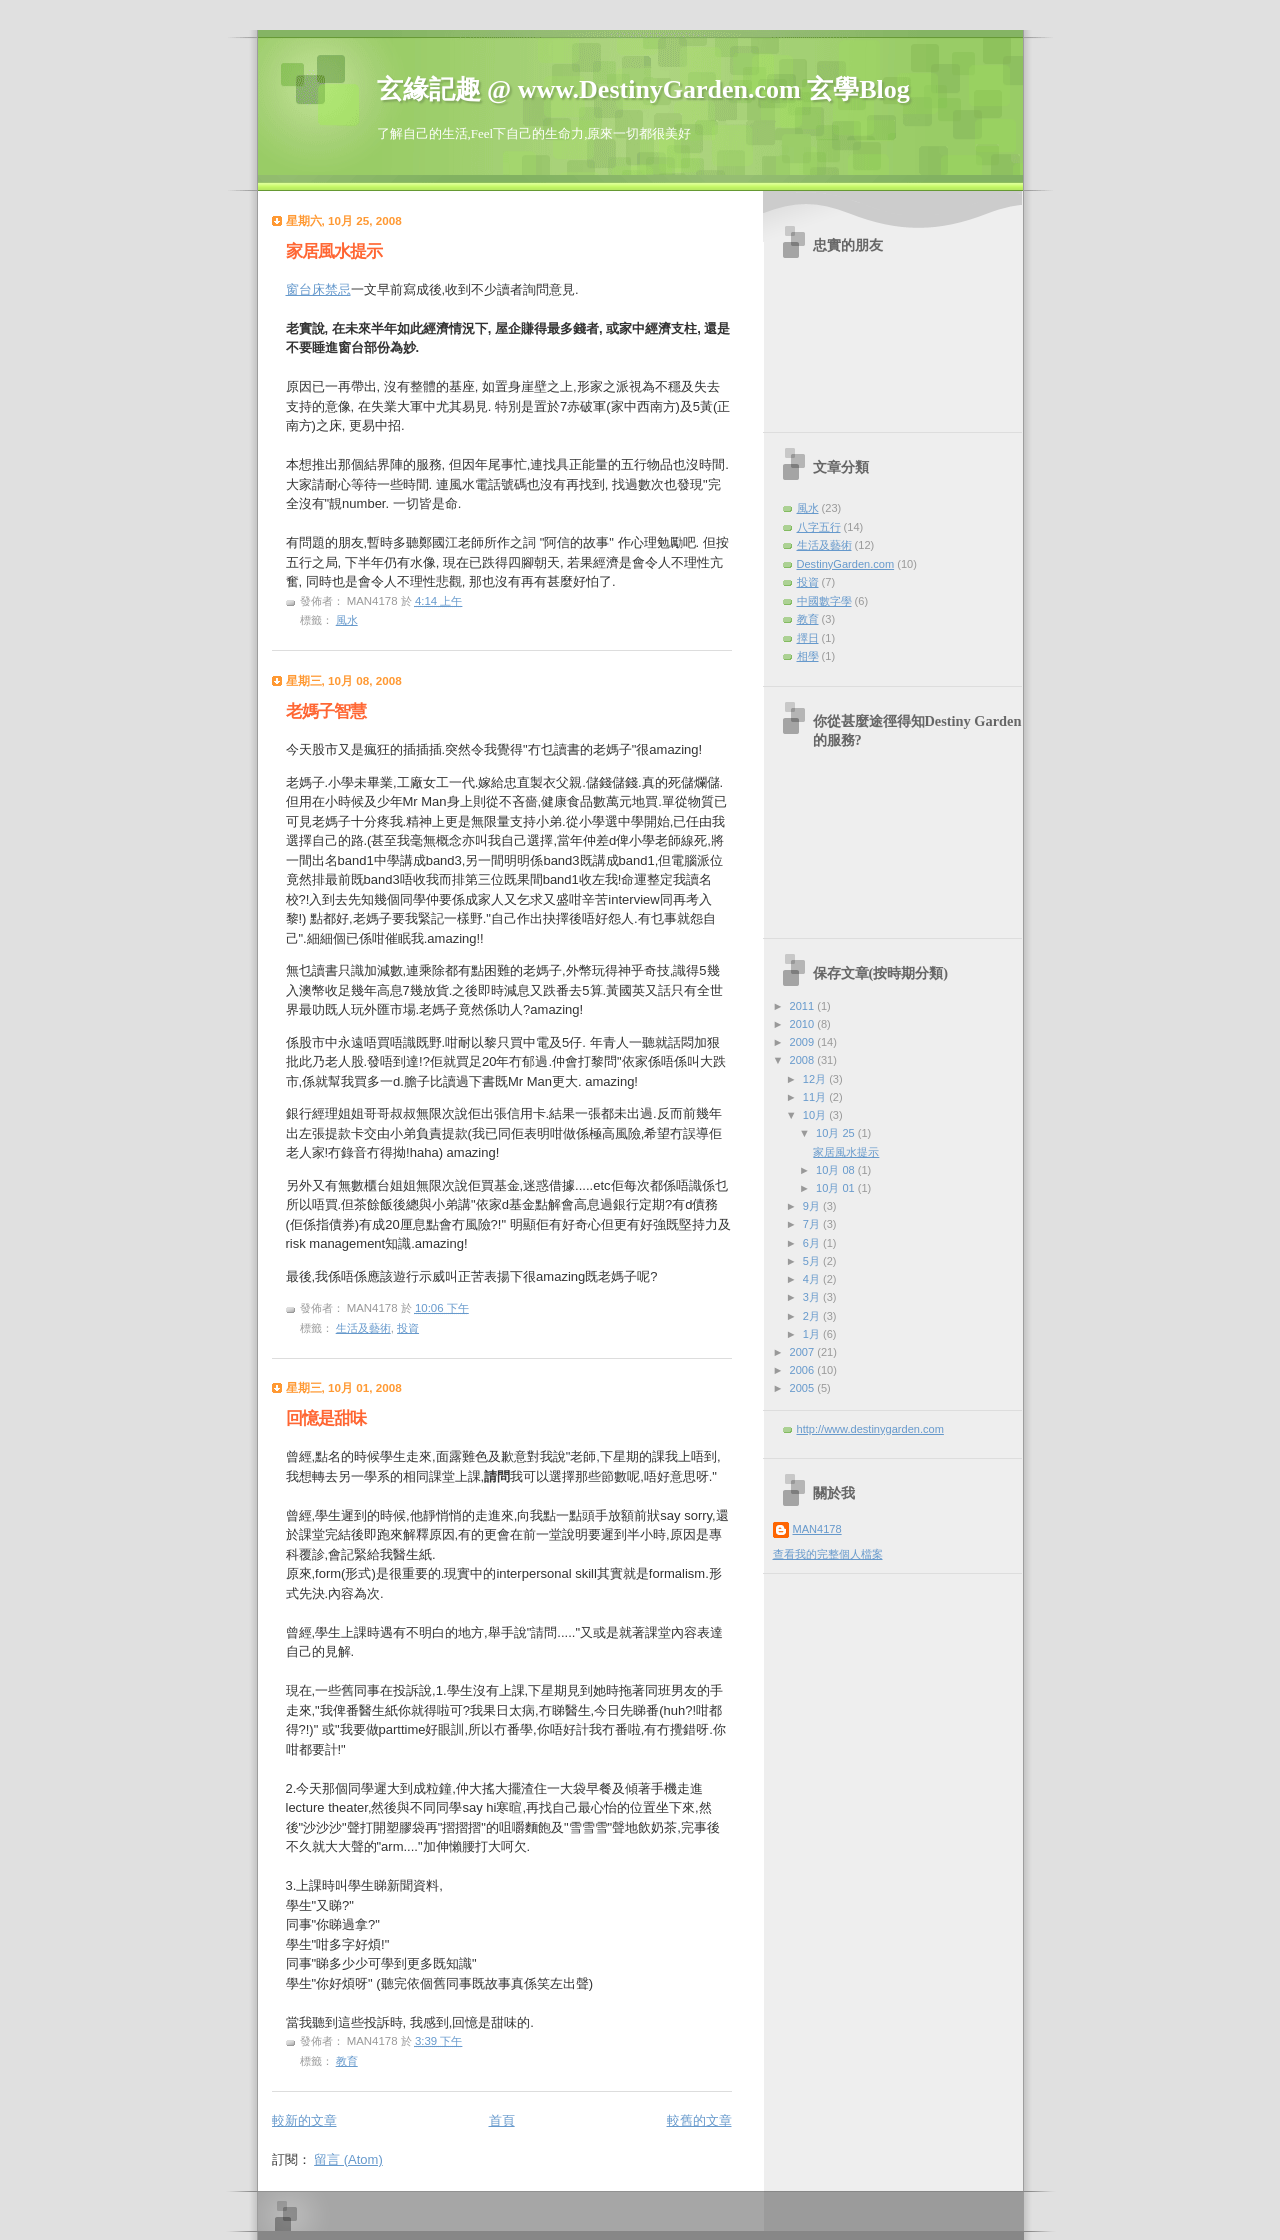 This screenshot has height=2240, width=1280. I want to click on 回憶是甜味, so click(326, 1418).